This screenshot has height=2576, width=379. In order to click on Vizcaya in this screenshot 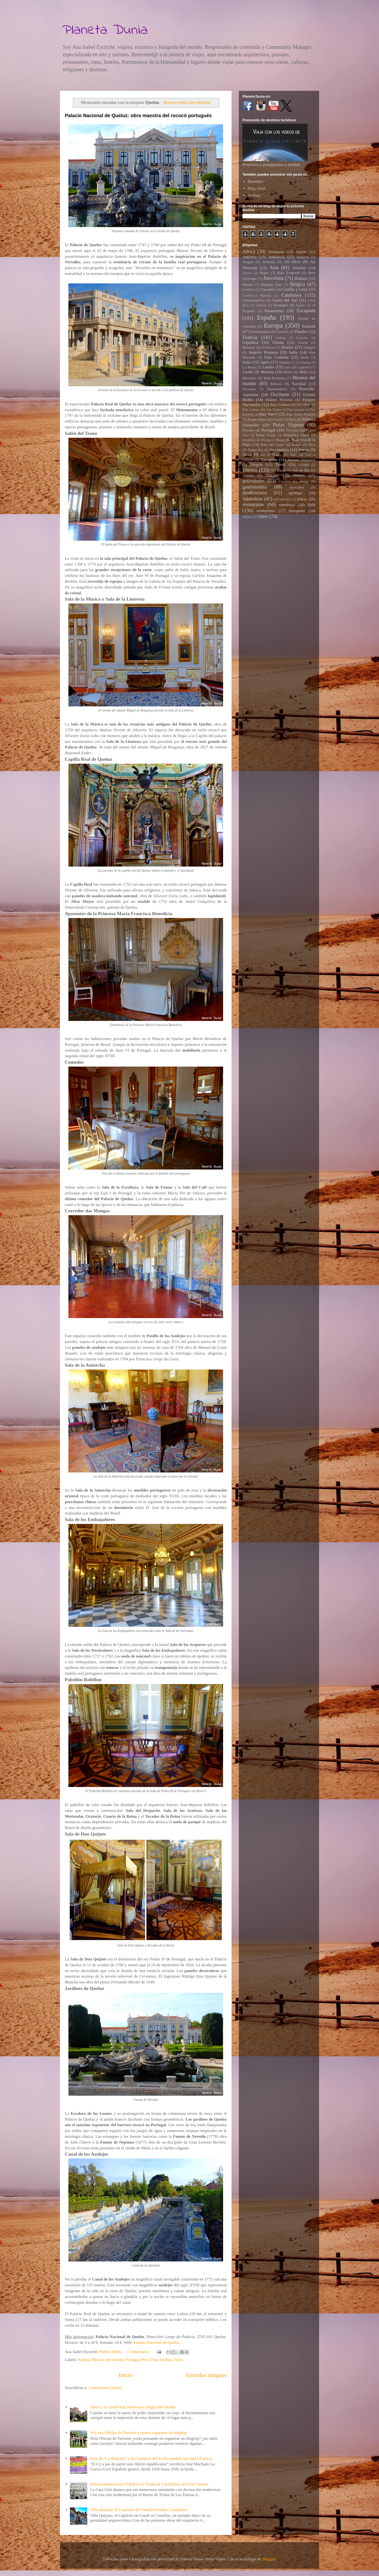, I will do `click(272, 475)`.